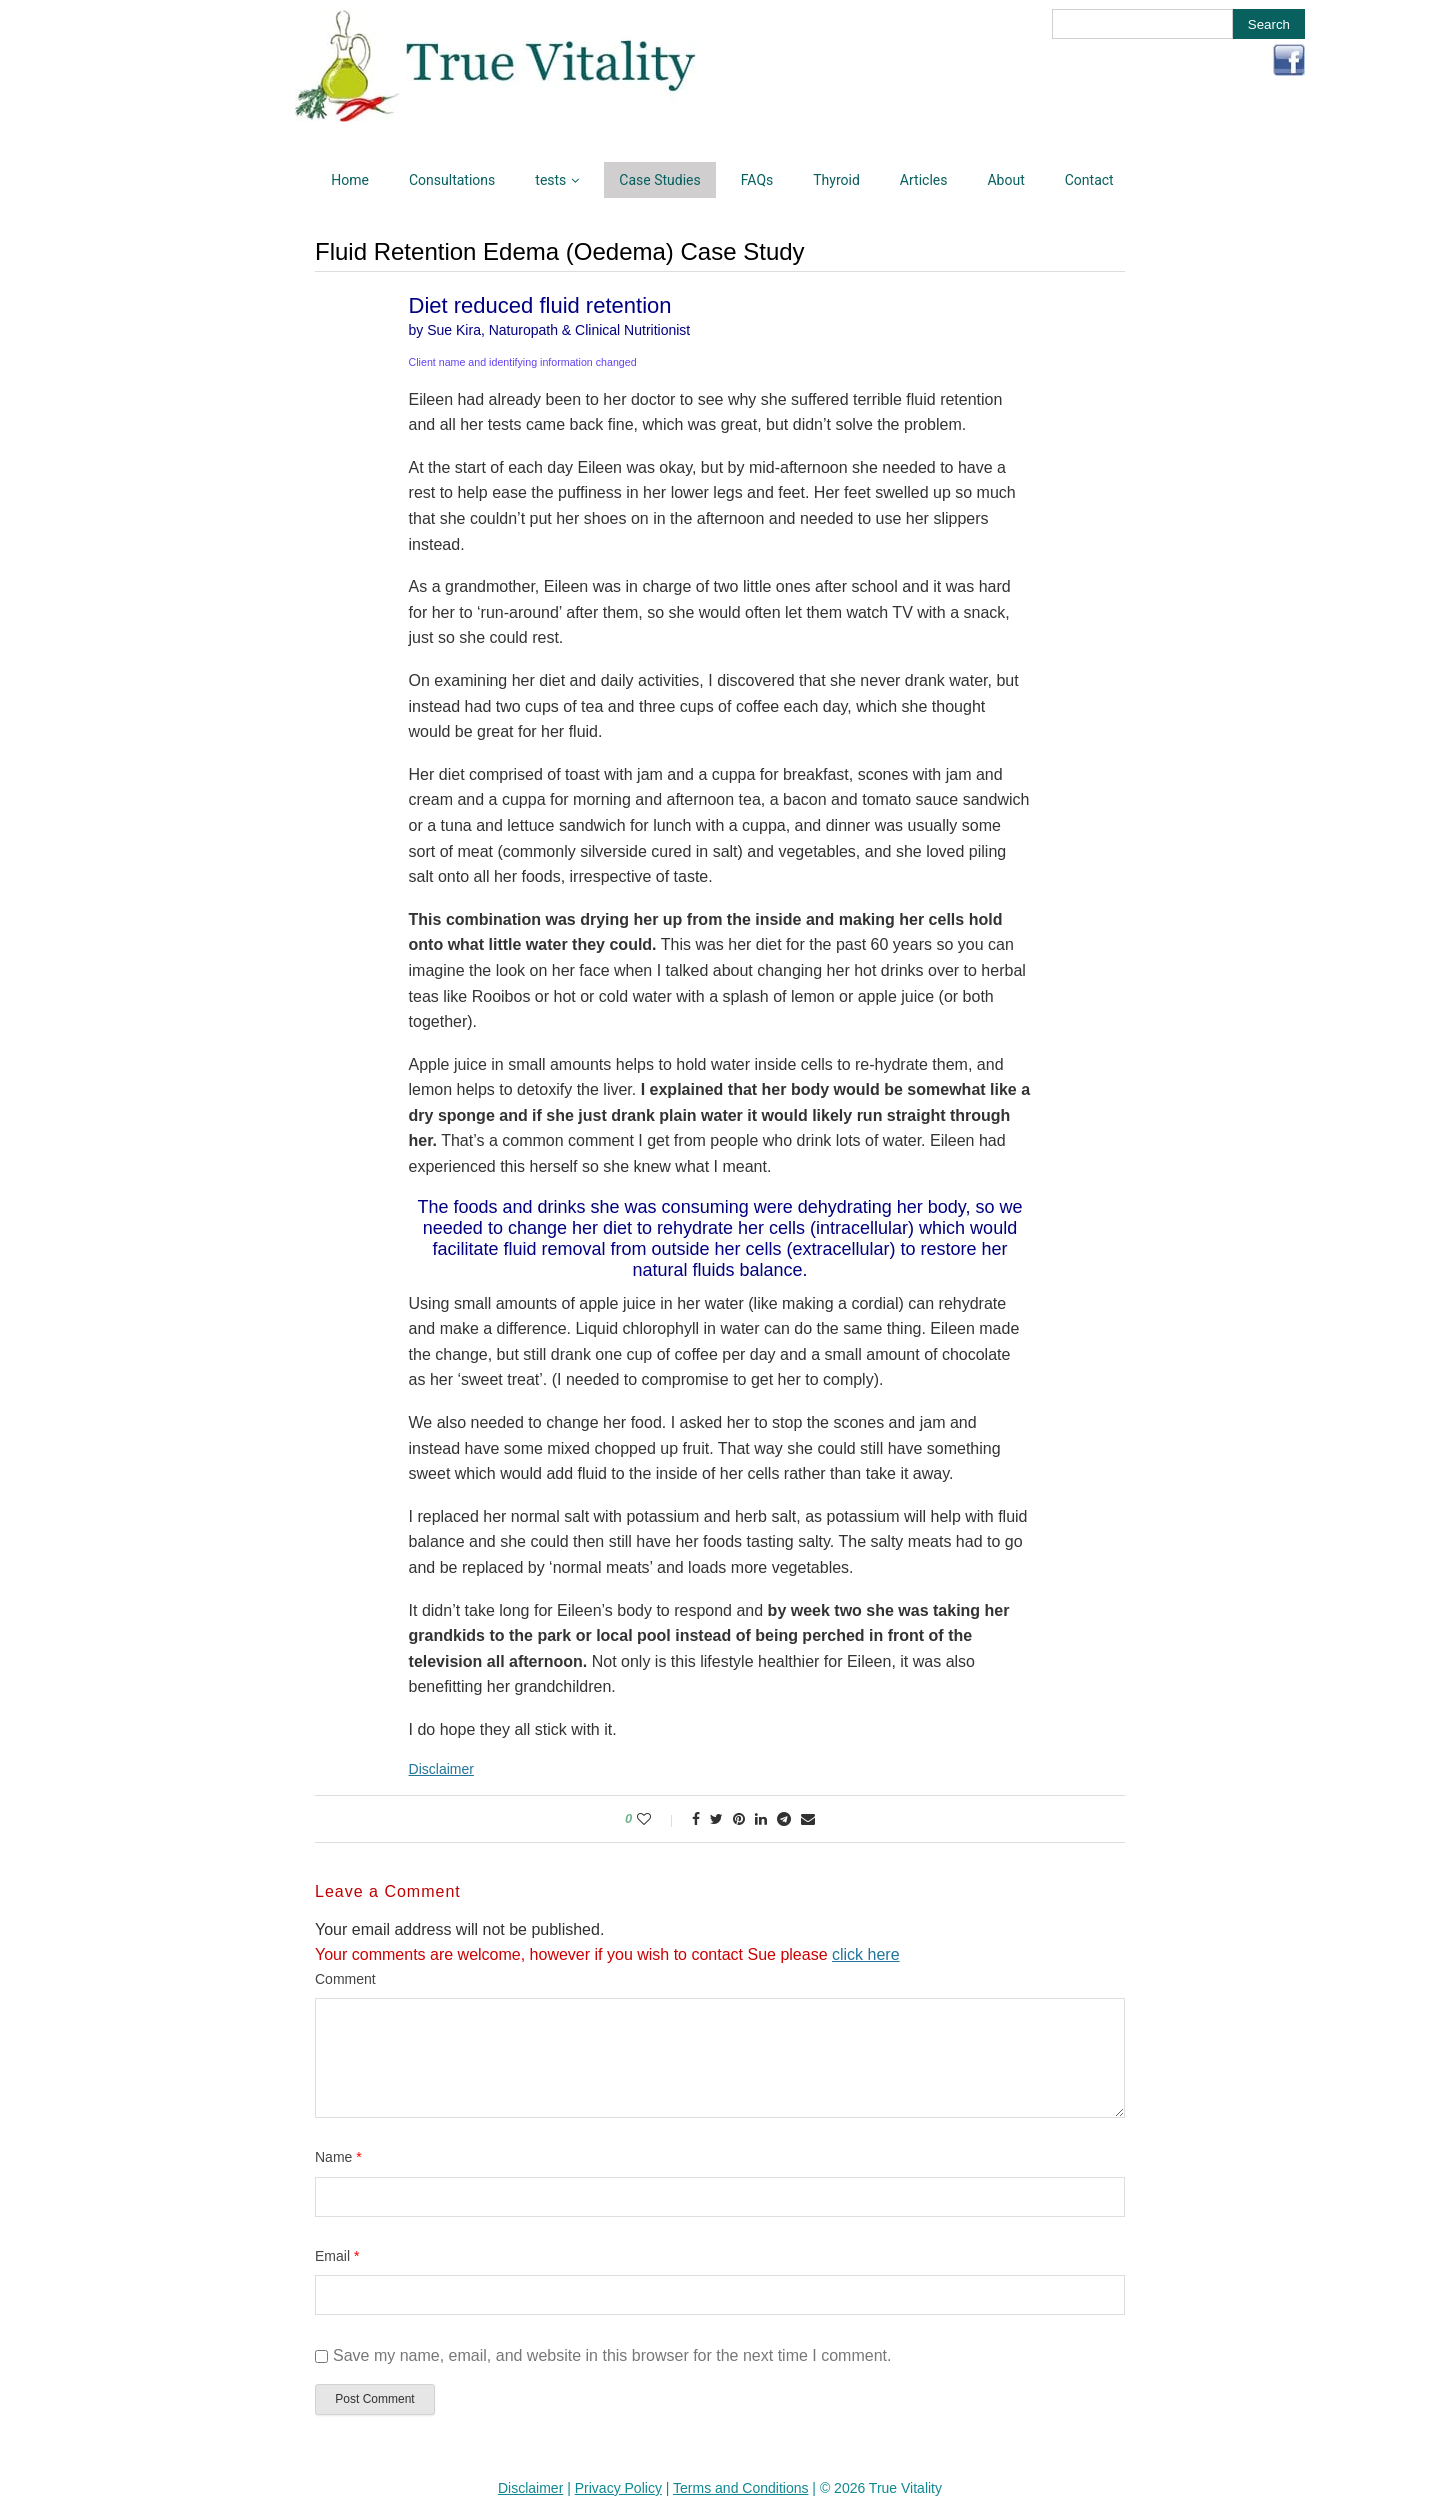  I want to click on FAQs, so click(757, 180).